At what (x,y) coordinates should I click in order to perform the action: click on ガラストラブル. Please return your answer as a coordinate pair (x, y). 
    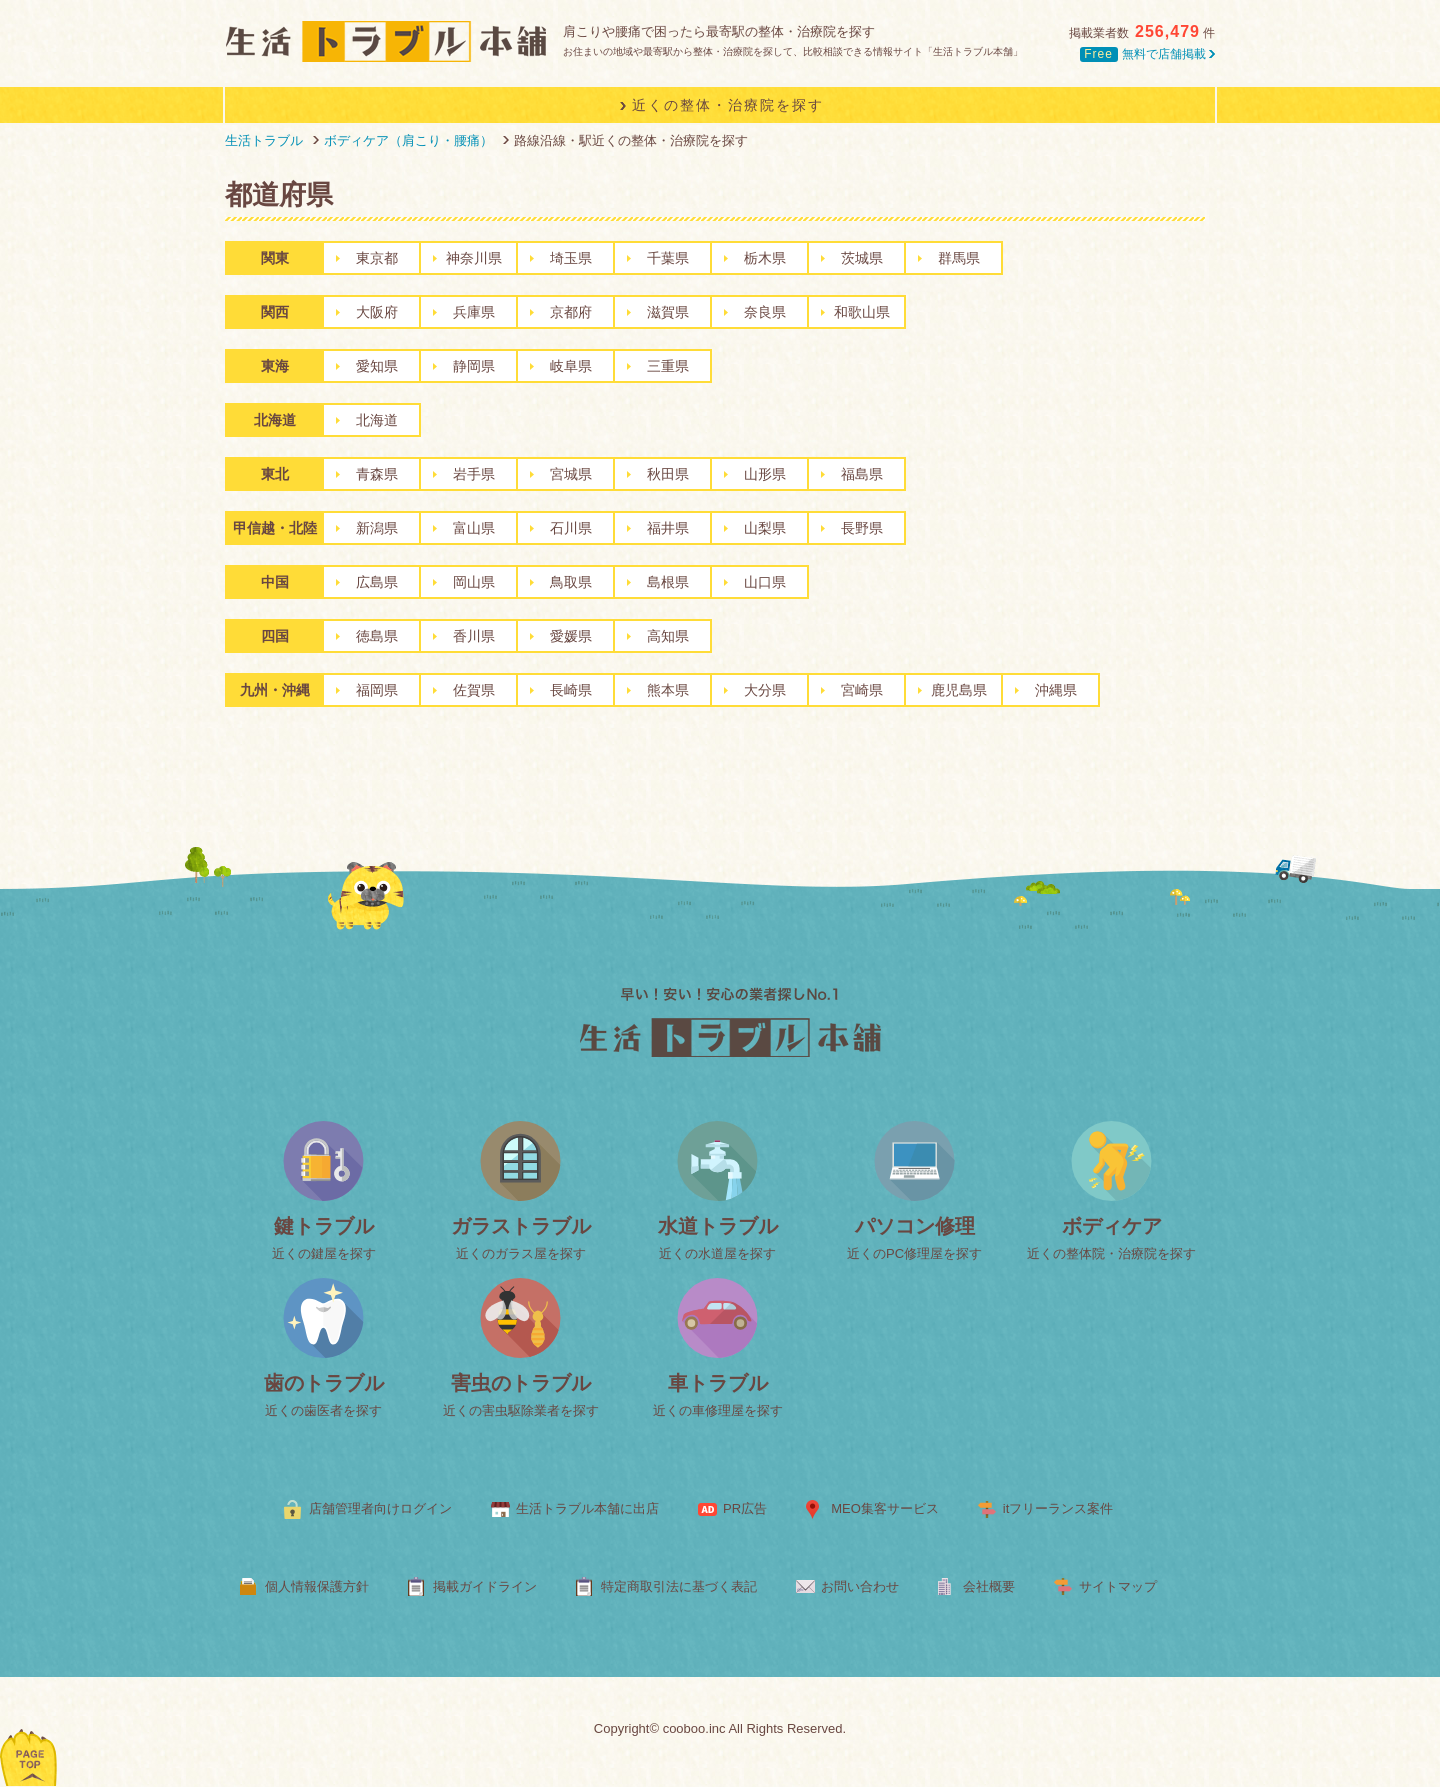
    Looking at the image, I should click on (521, 1226).